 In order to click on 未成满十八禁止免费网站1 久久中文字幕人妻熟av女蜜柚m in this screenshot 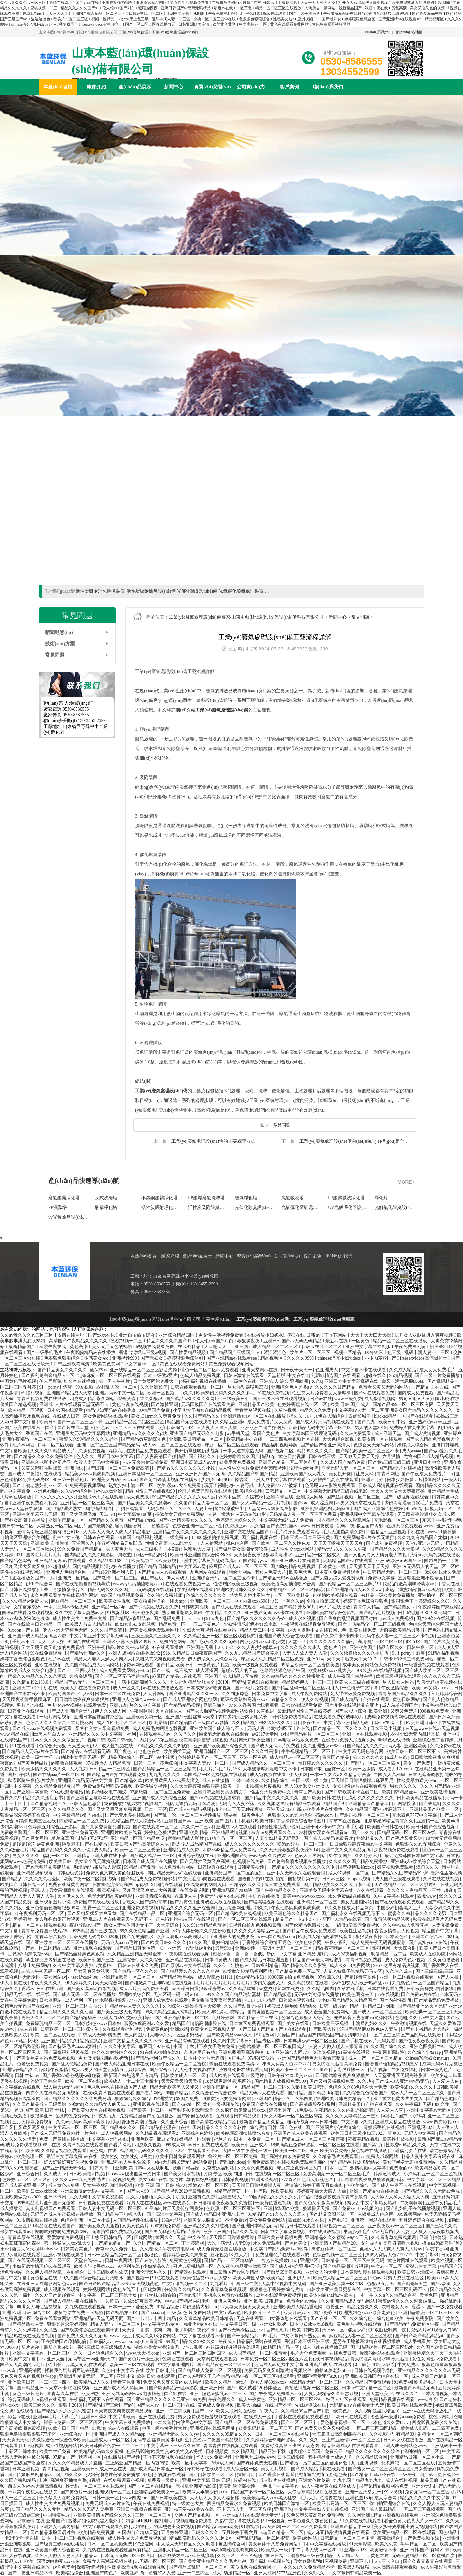, I will do `click(58, 1965)`.